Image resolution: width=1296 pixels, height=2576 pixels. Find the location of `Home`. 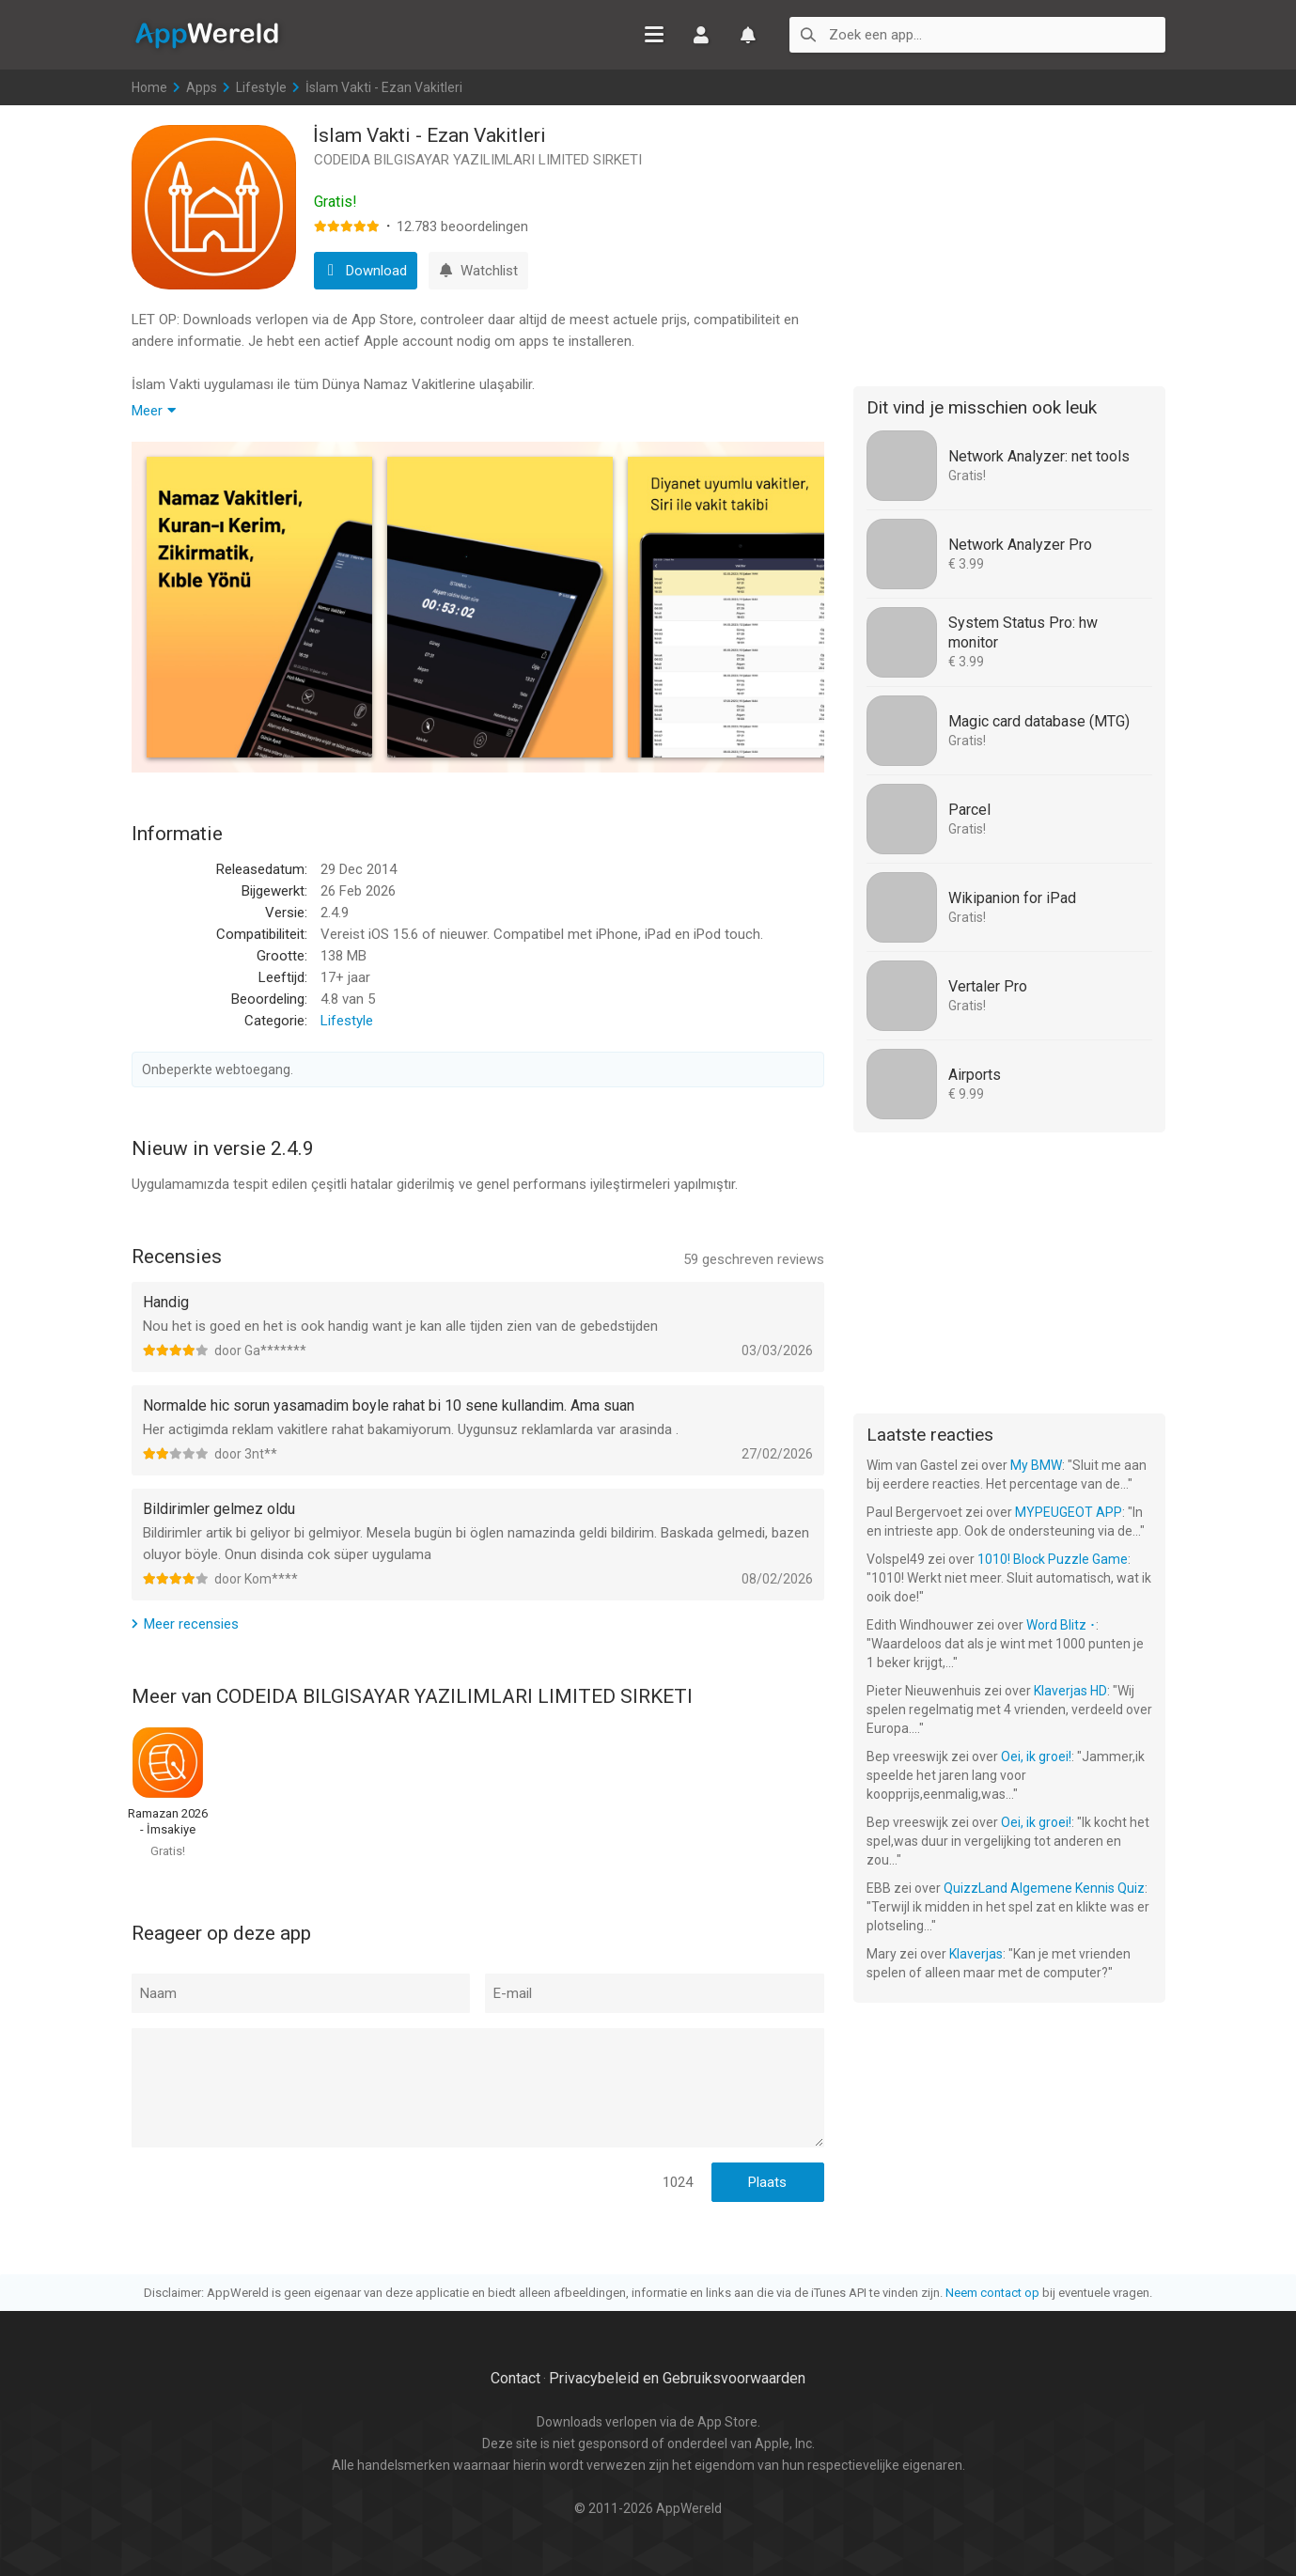

Home is located at coordinates (149, 87).